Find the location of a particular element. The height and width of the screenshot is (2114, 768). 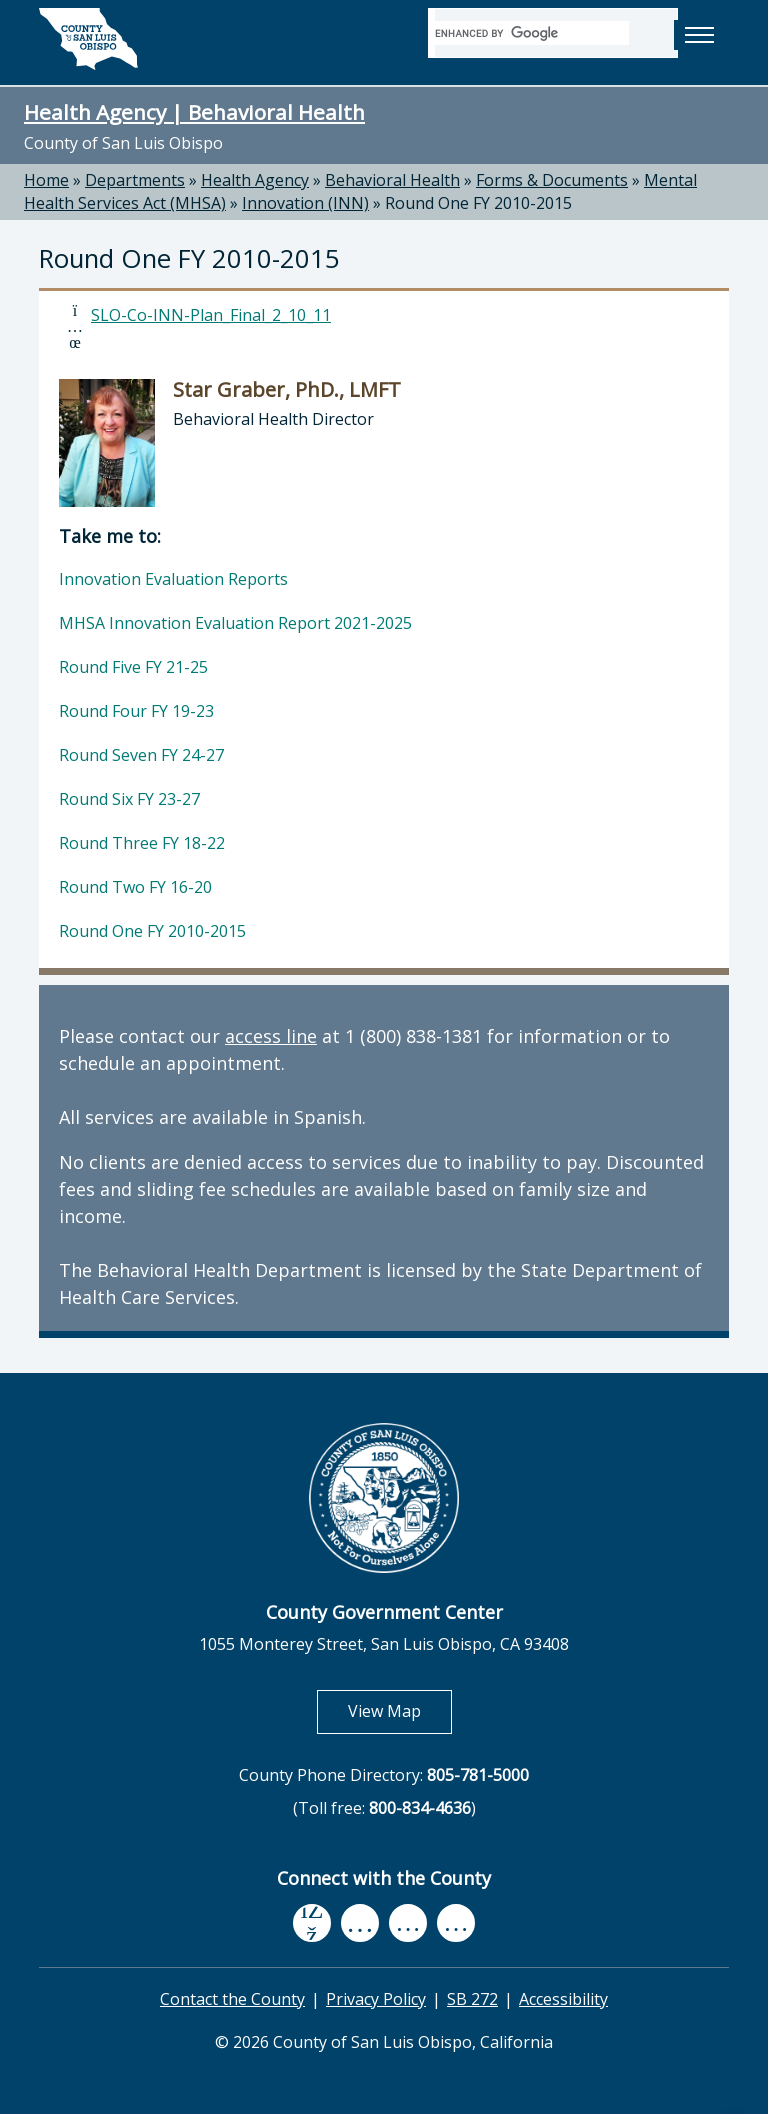

MHSA Innovation Evaluation Report 2021-2025 is located at coordinates (235, 623).